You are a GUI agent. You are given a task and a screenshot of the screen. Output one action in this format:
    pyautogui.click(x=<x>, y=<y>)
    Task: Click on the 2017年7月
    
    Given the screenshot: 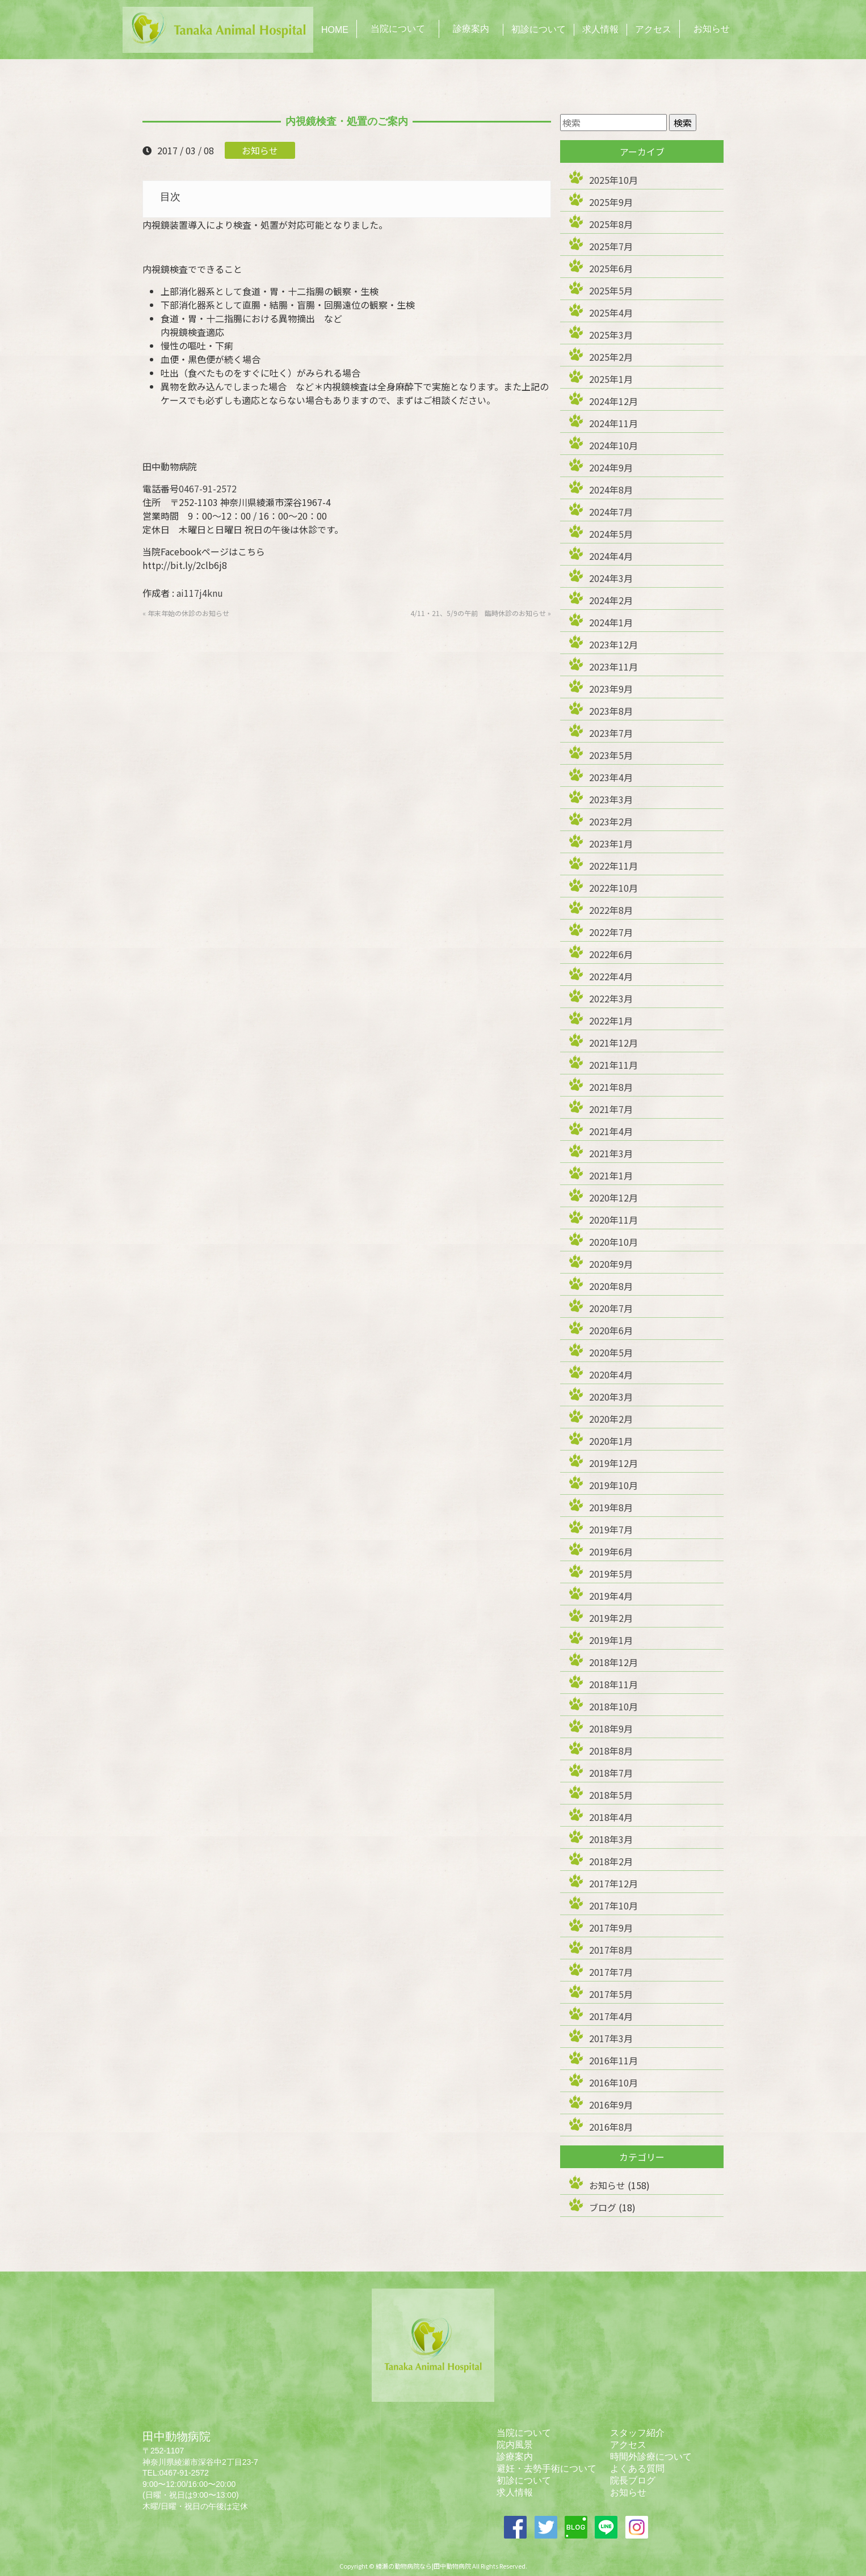 What is the action you would take?
    pyautogui.click(x=611, y=1972)
    